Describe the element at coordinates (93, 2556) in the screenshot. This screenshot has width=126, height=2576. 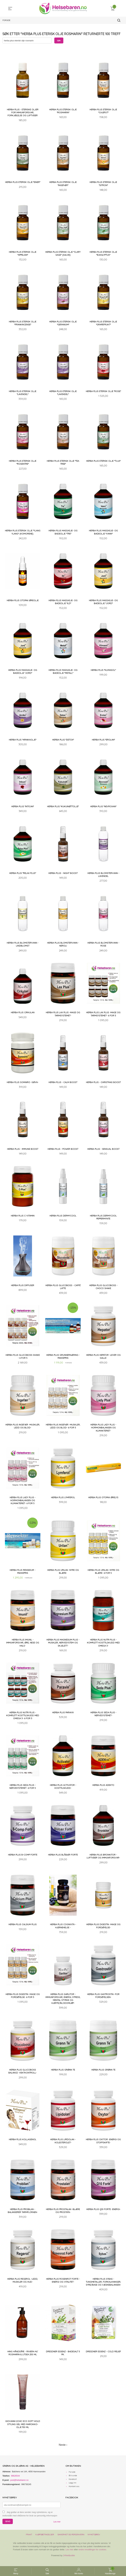
I see `endre innstillinger for cookies.` at that location.